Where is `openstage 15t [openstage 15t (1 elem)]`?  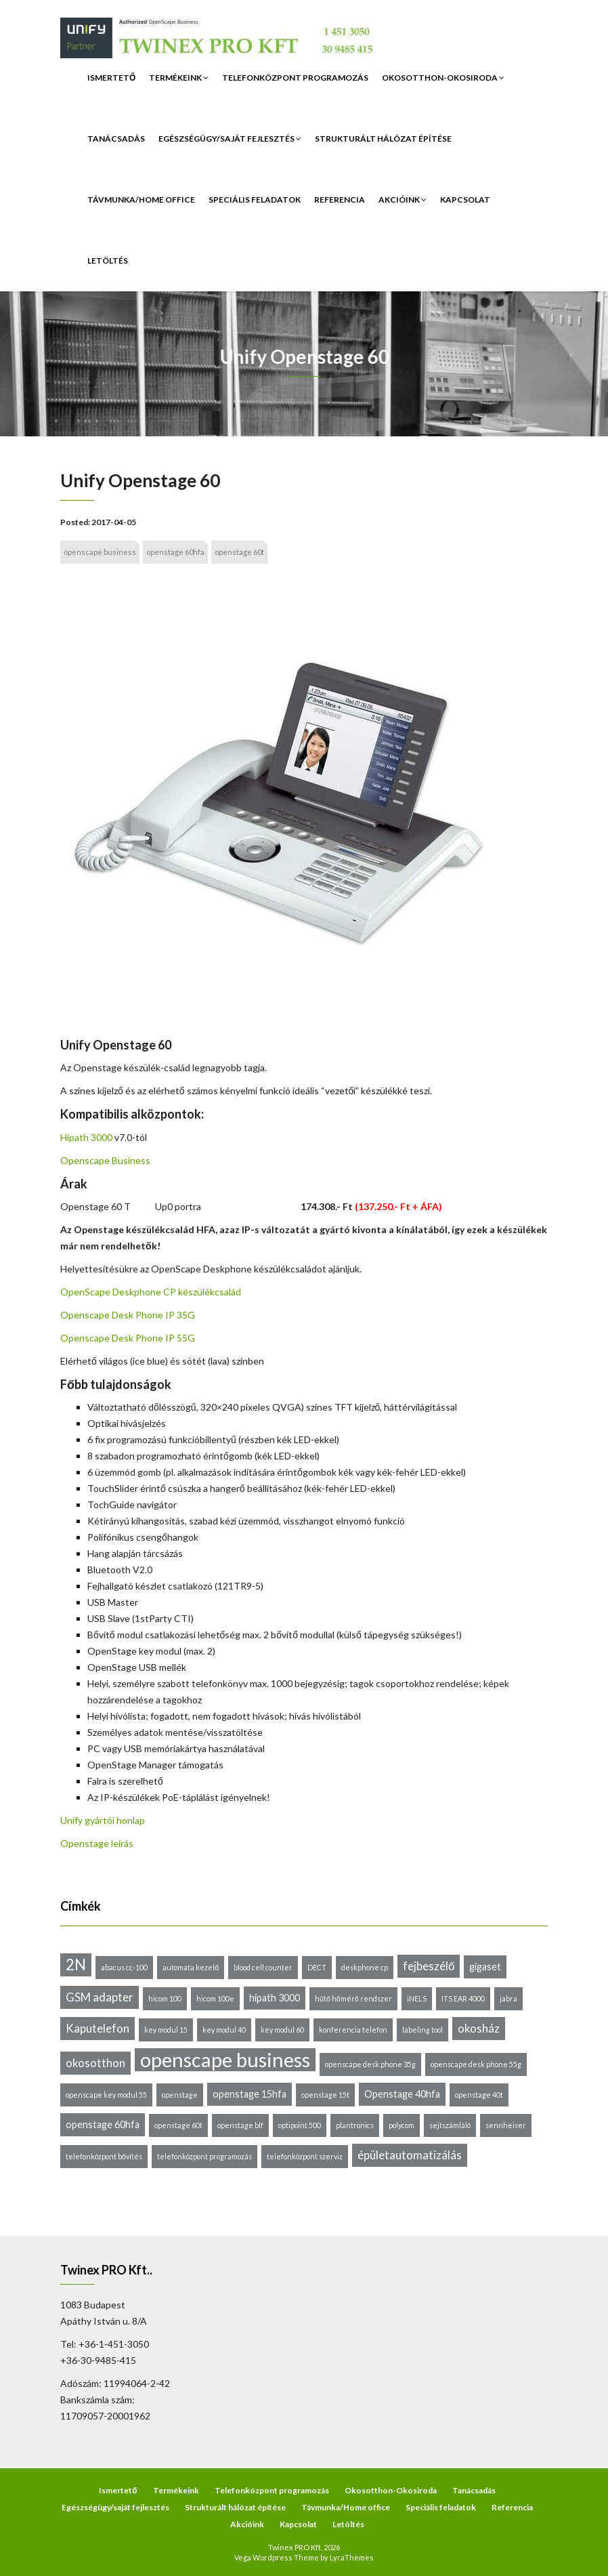 openstage 15t [openstage 15t (1 elem)] is located at coordinates (325, 2094).